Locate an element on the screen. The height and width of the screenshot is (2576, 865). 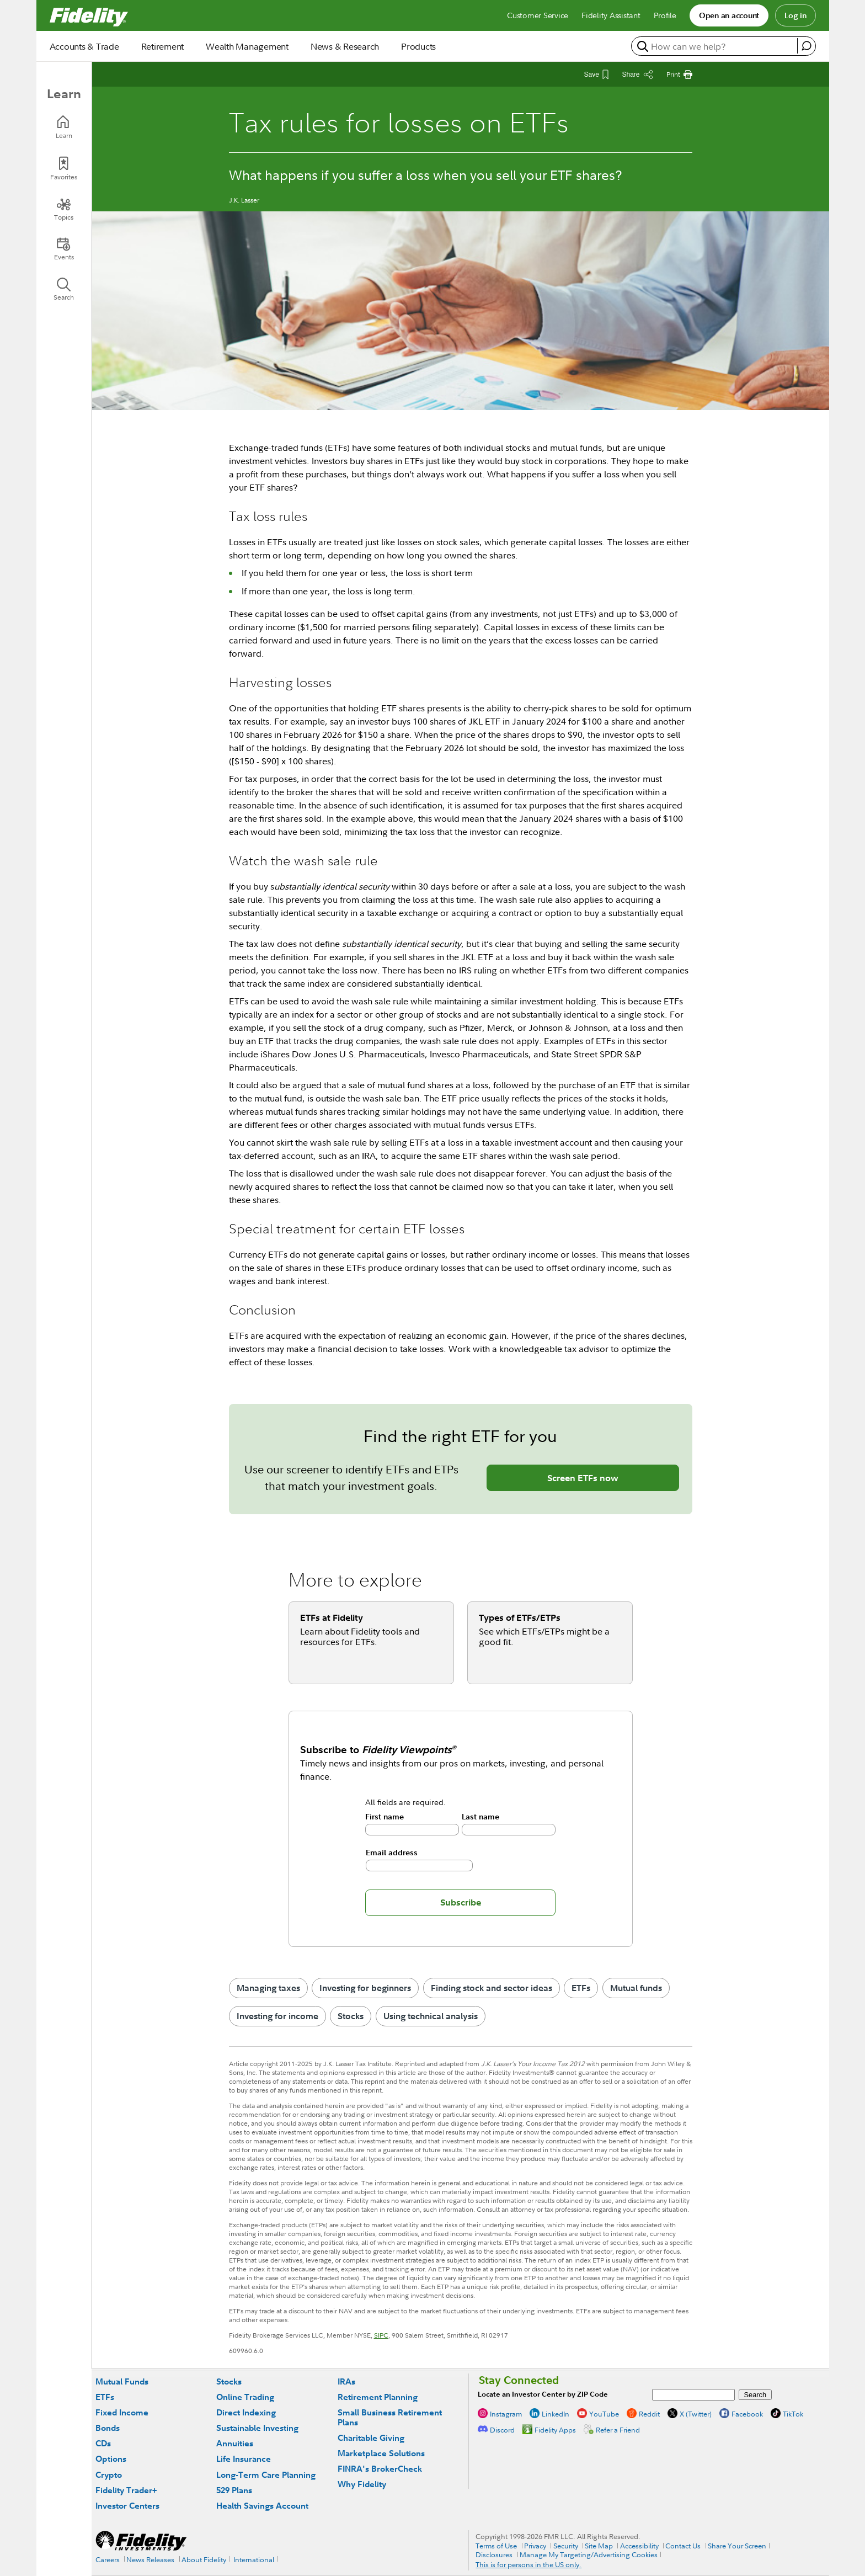
Disclosures is located at coordinates (494, 2554).